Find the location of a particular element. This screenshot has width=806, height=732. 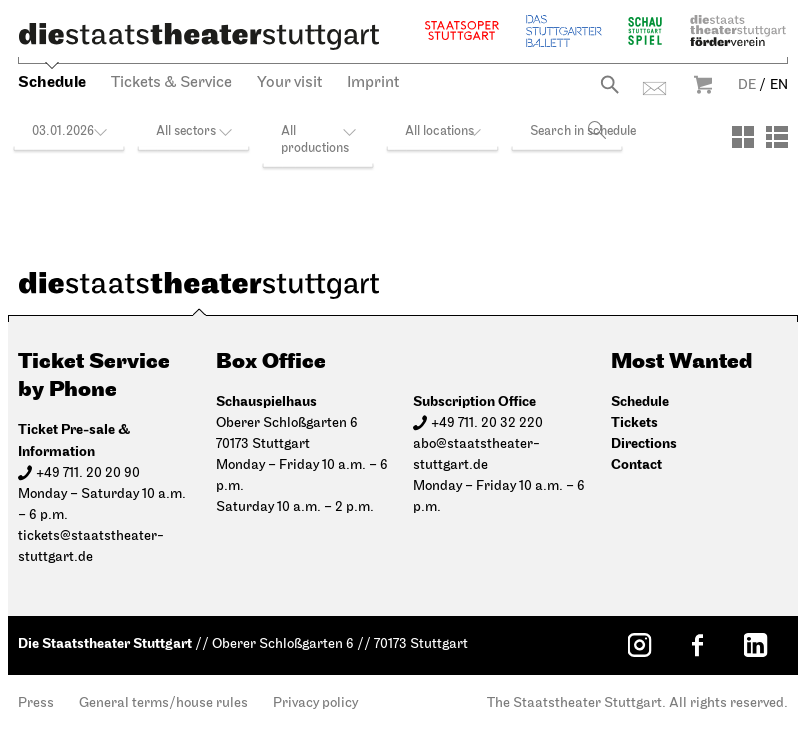

Staatstheater Stuttgart Förderverein is located at coordinates (738, 30).